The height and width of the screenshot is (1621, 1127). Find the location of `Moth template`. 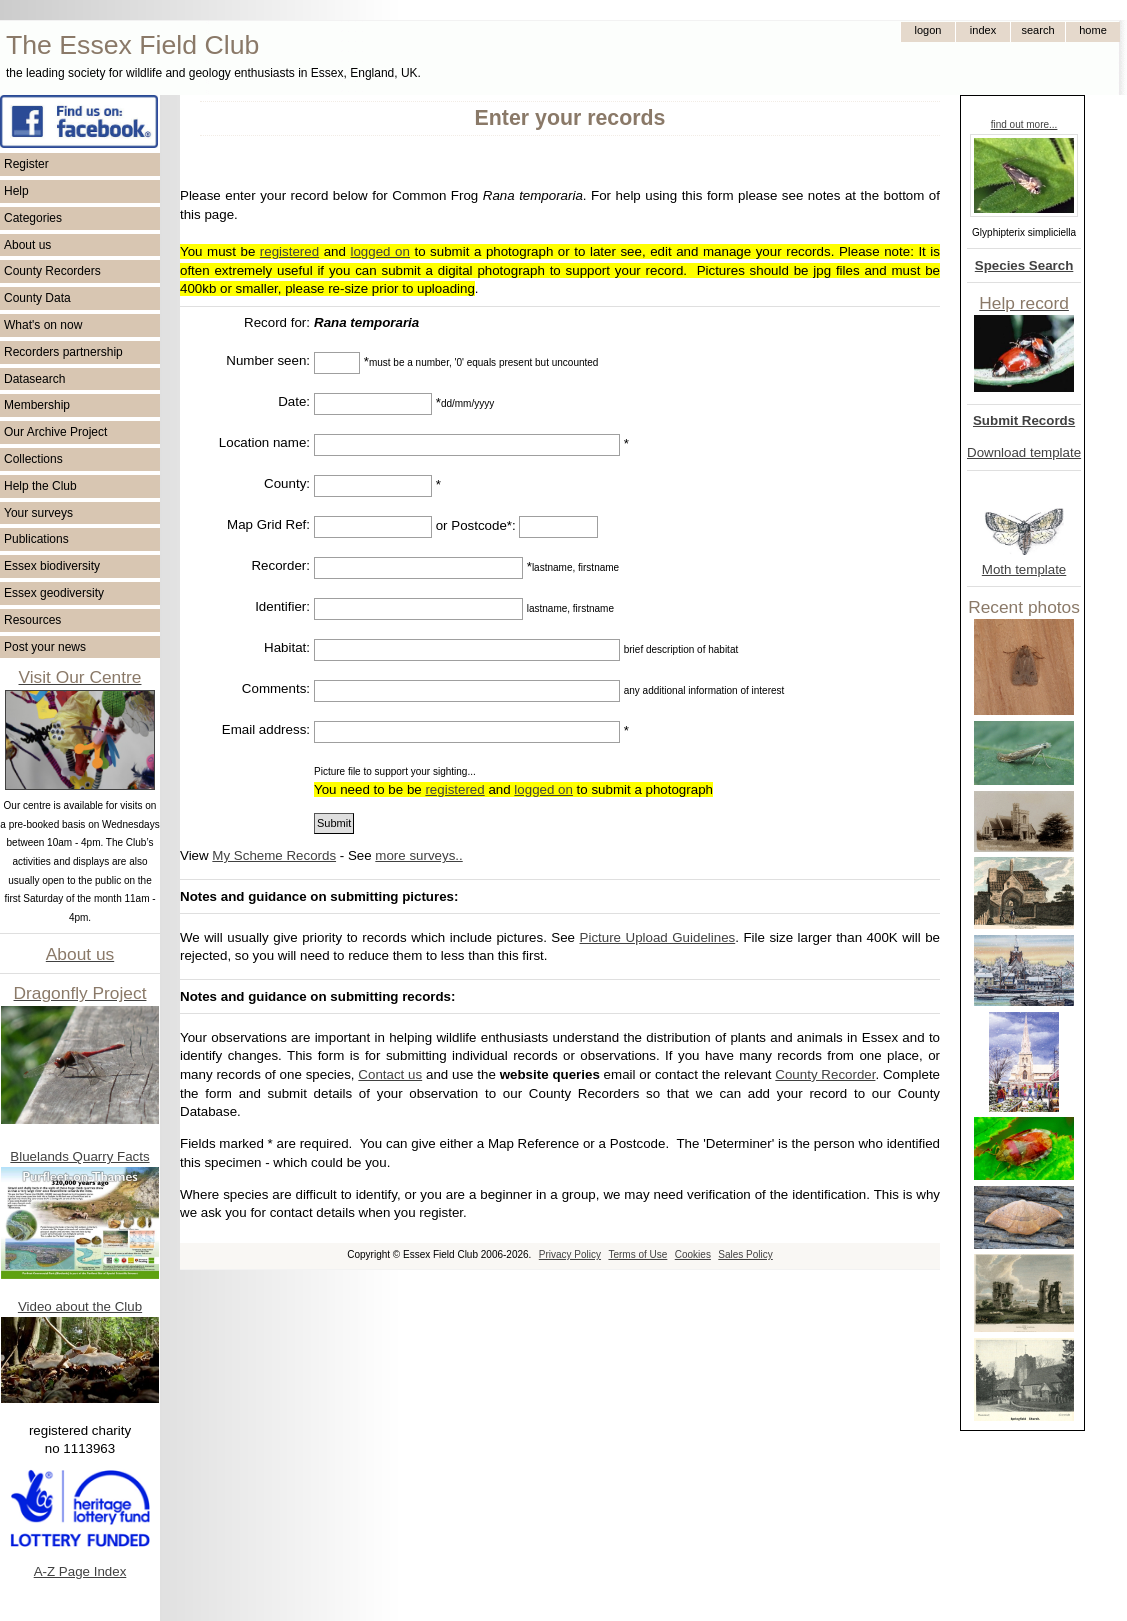

Moth template is located at coordinates (1024, 569).